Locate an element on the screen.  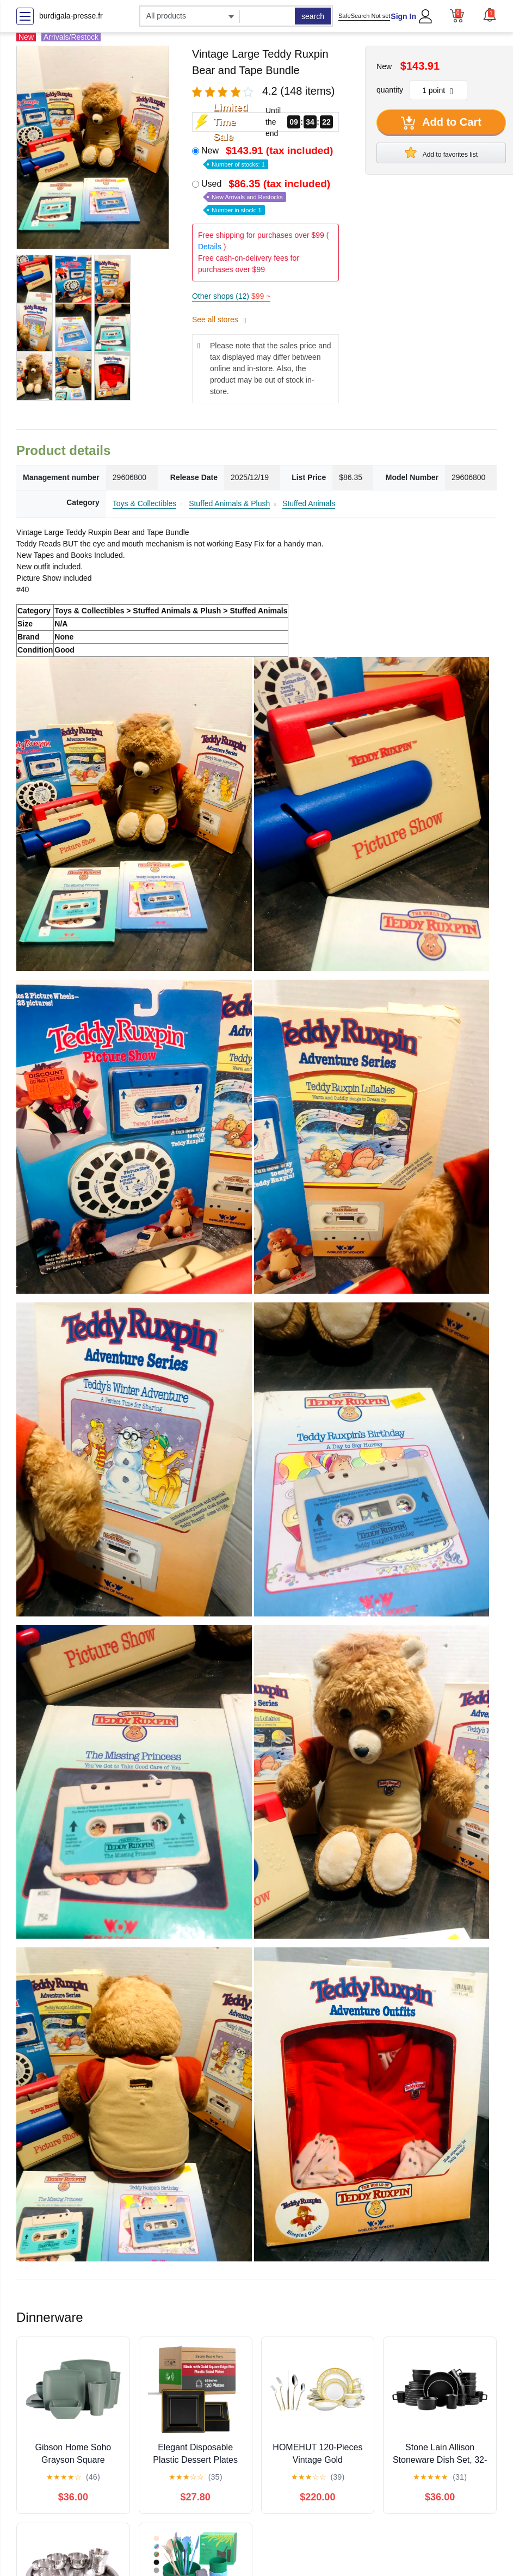
Stuffed Animals & Plush is located at coordinates (229, 503).